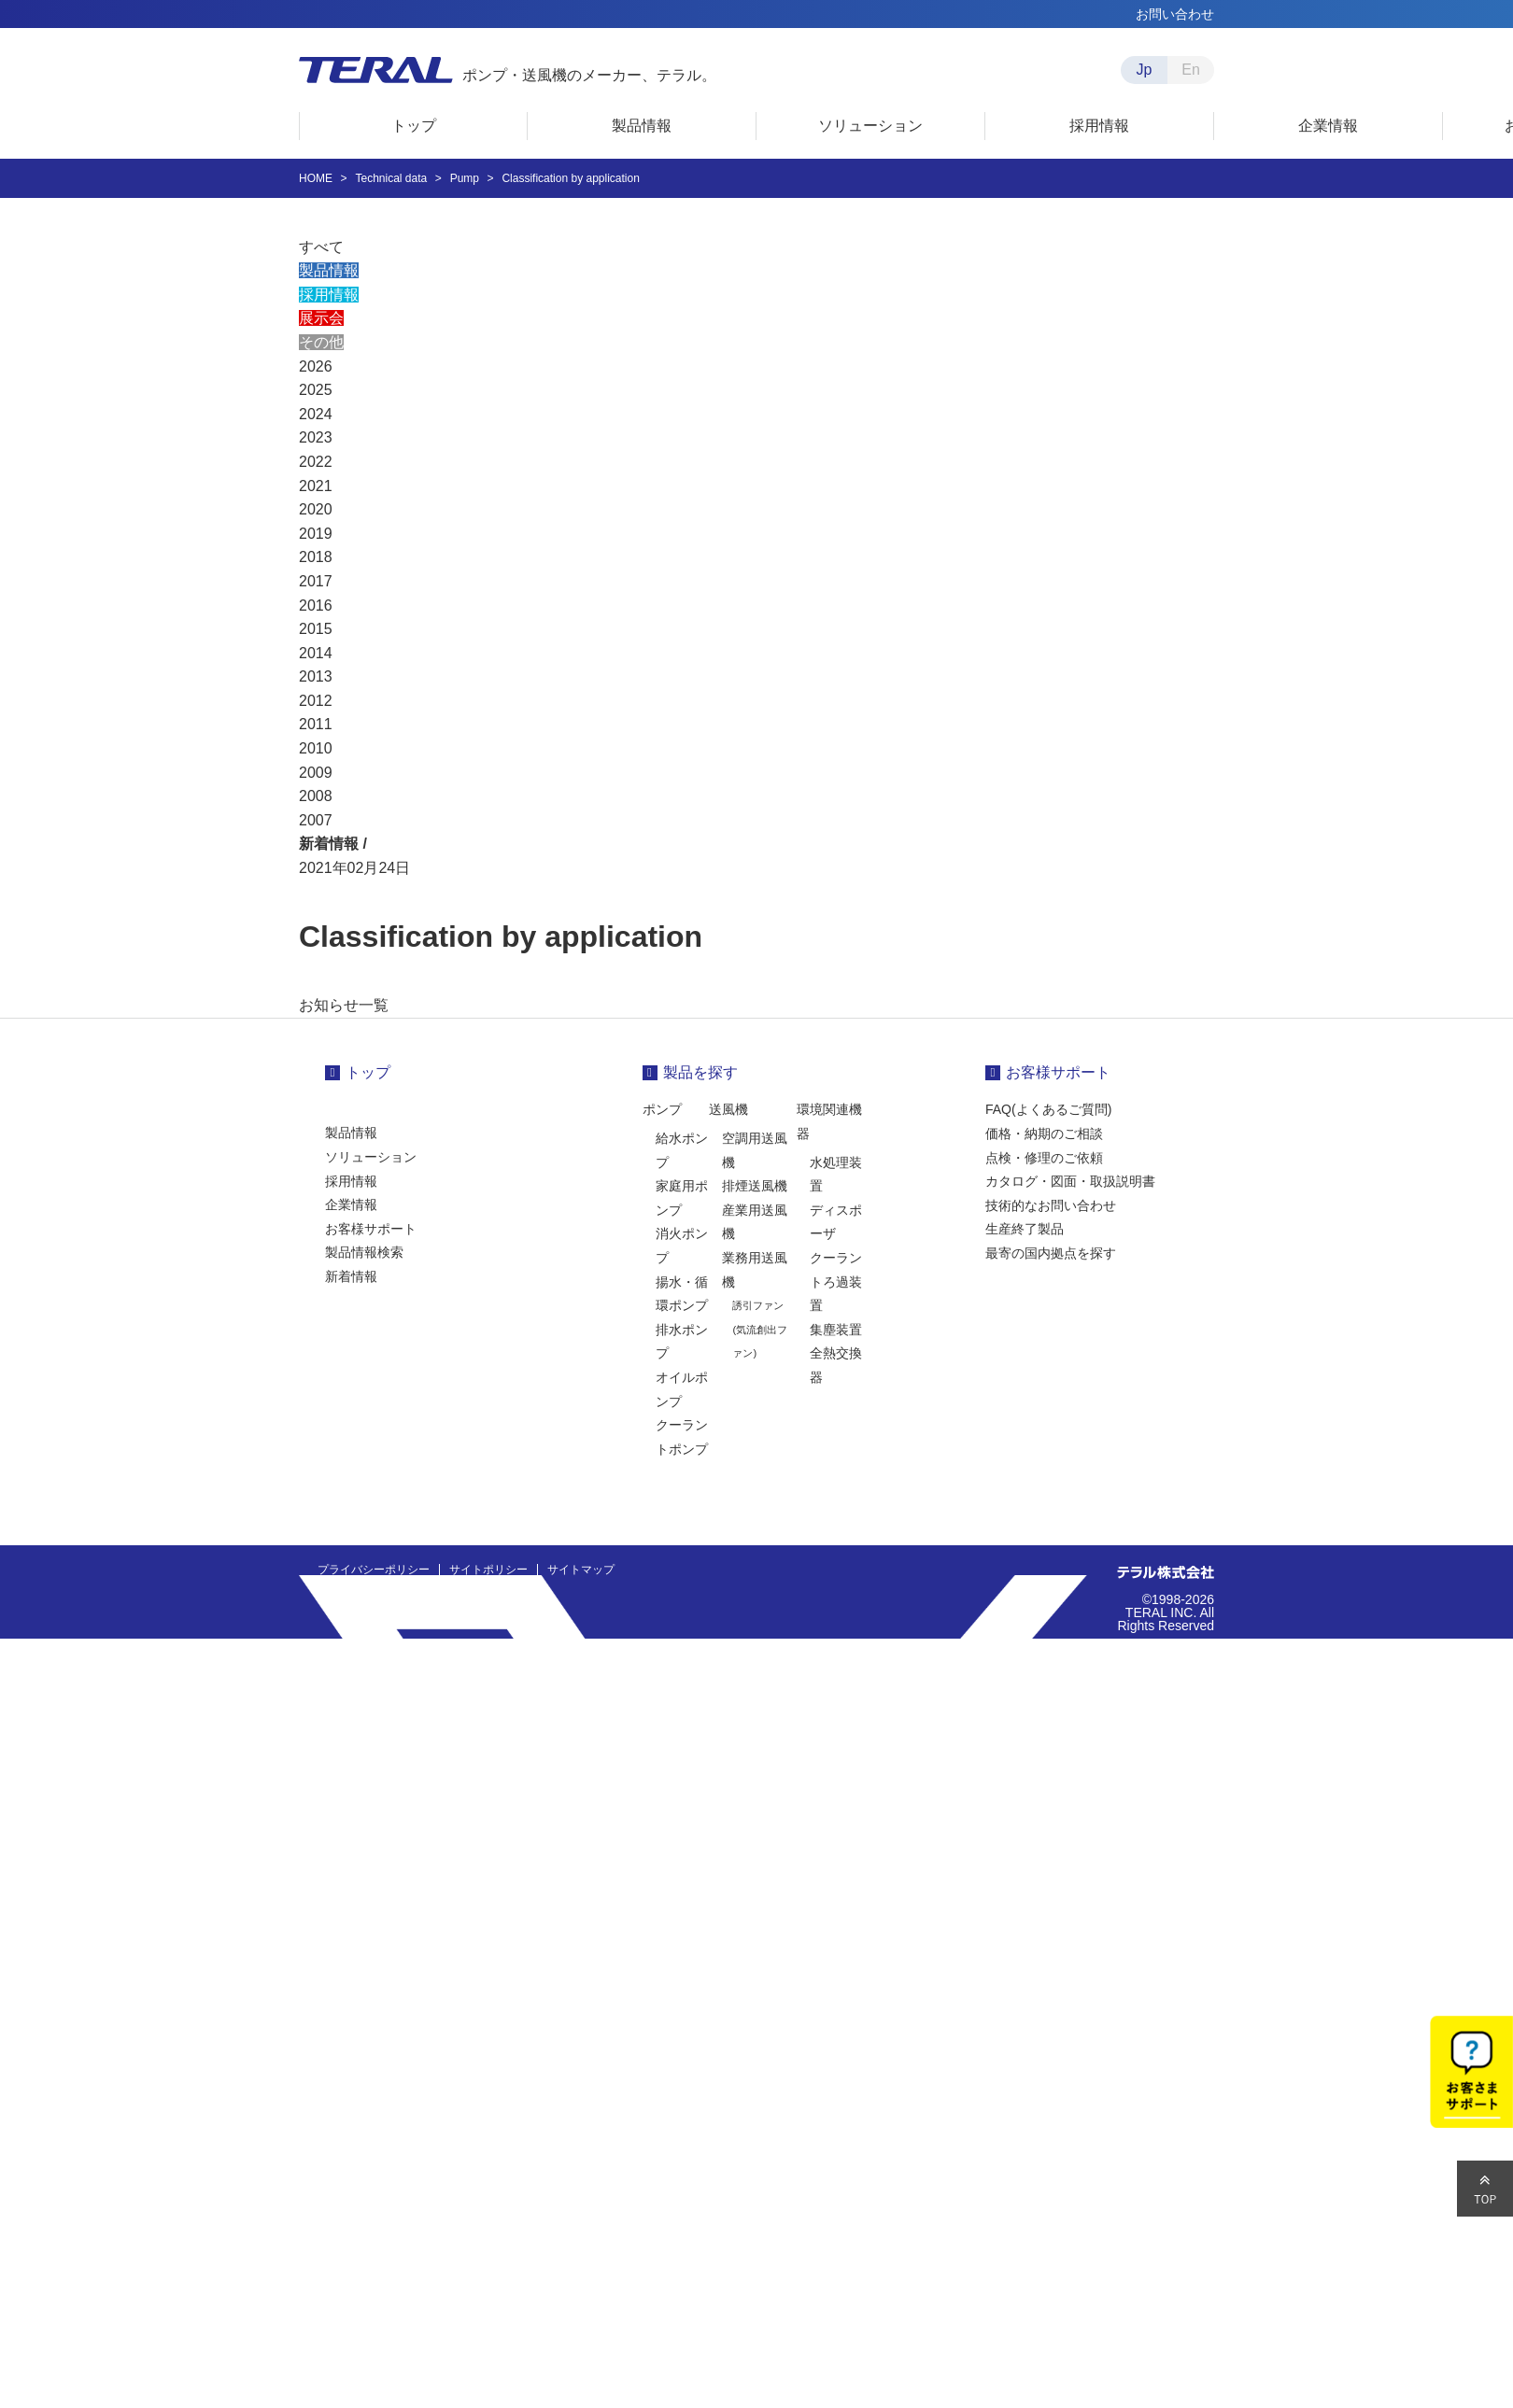 Image resolution: width=1513 pixels, height=2408 pixels. Describe the element at coordinates (368, 1072) in the screenshot. I see `トップ` at that location.